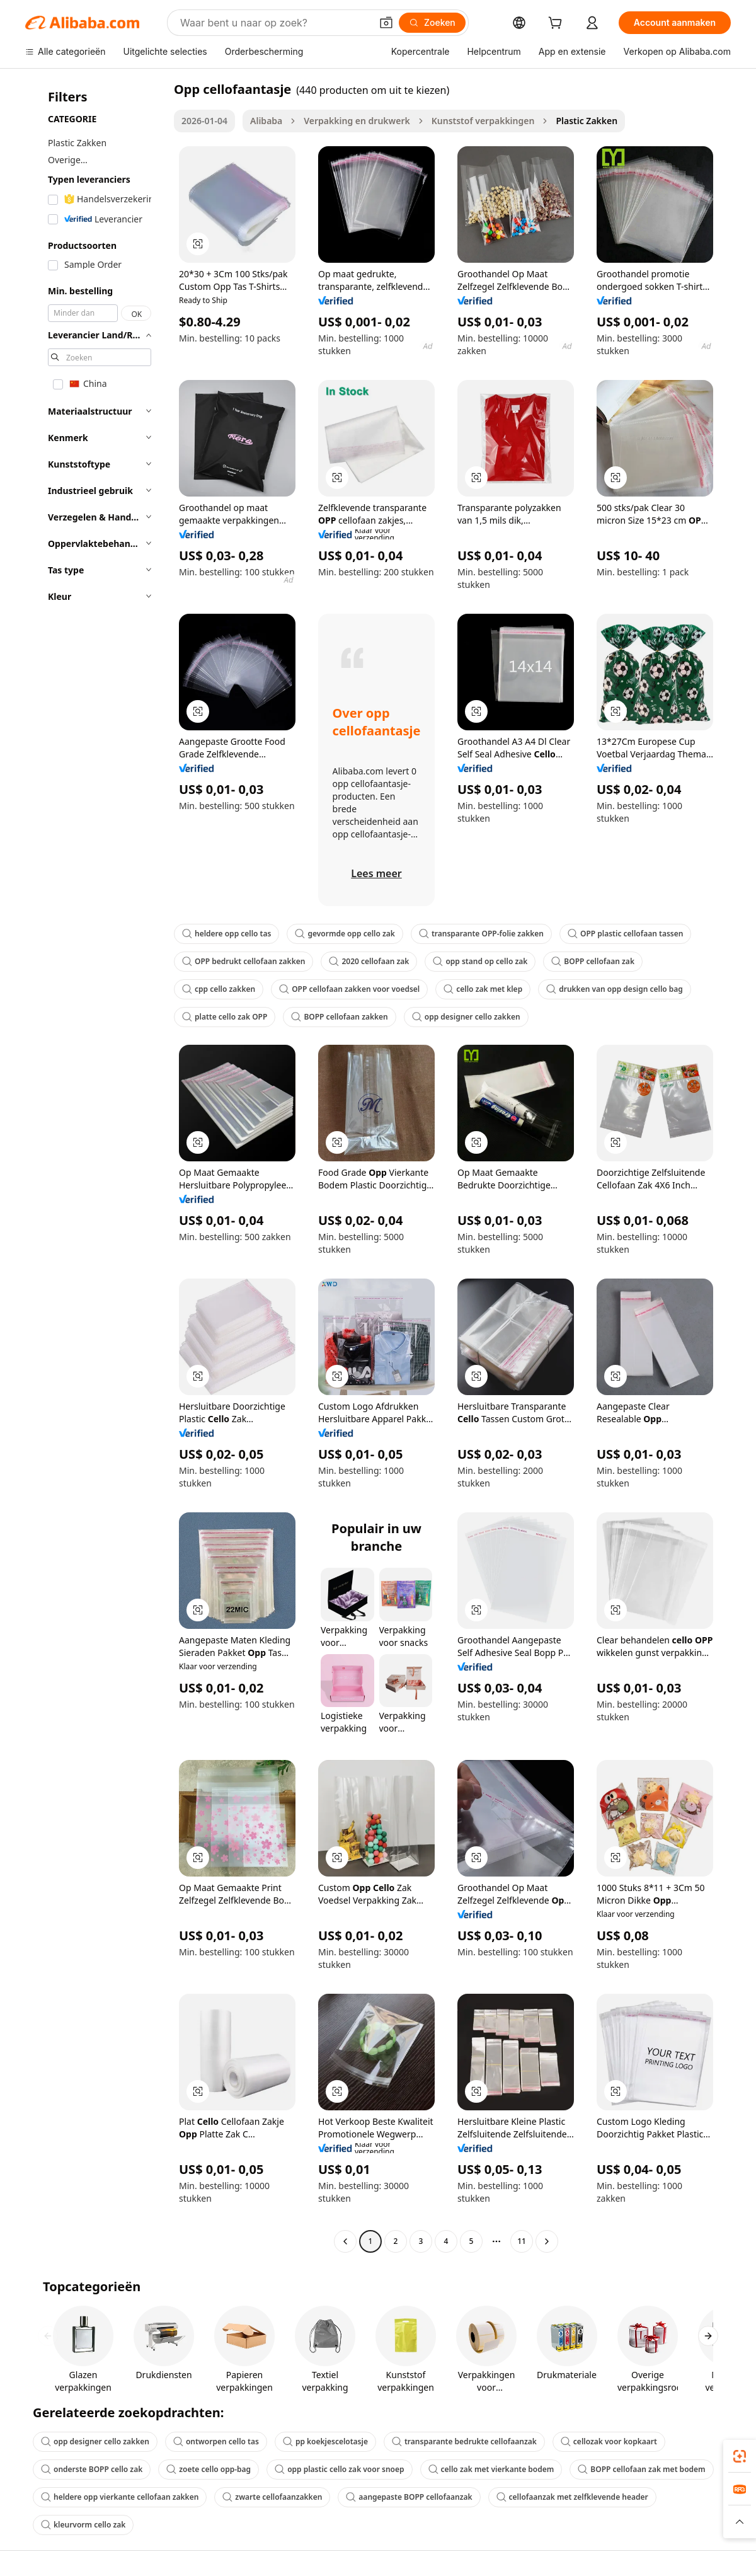  What do you see at coordinates (208, 2469) in the screenshot?
I see `zoete cello opp-bag` at bounding box center [208, 2469].